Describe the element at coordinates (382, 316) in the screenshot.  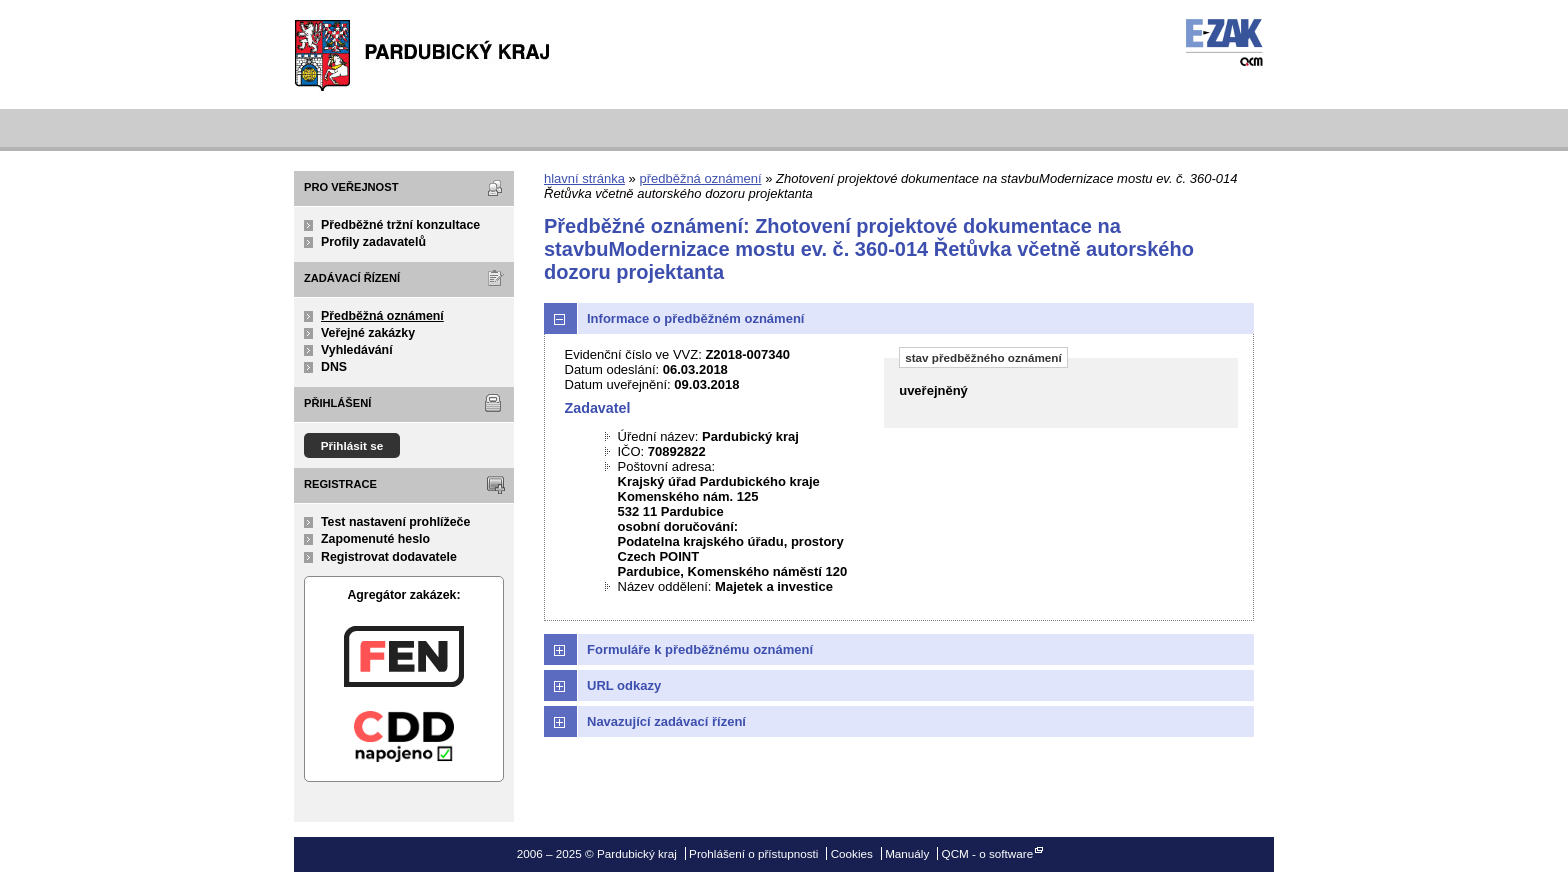
I see `Předběžná oznámení` at that location.